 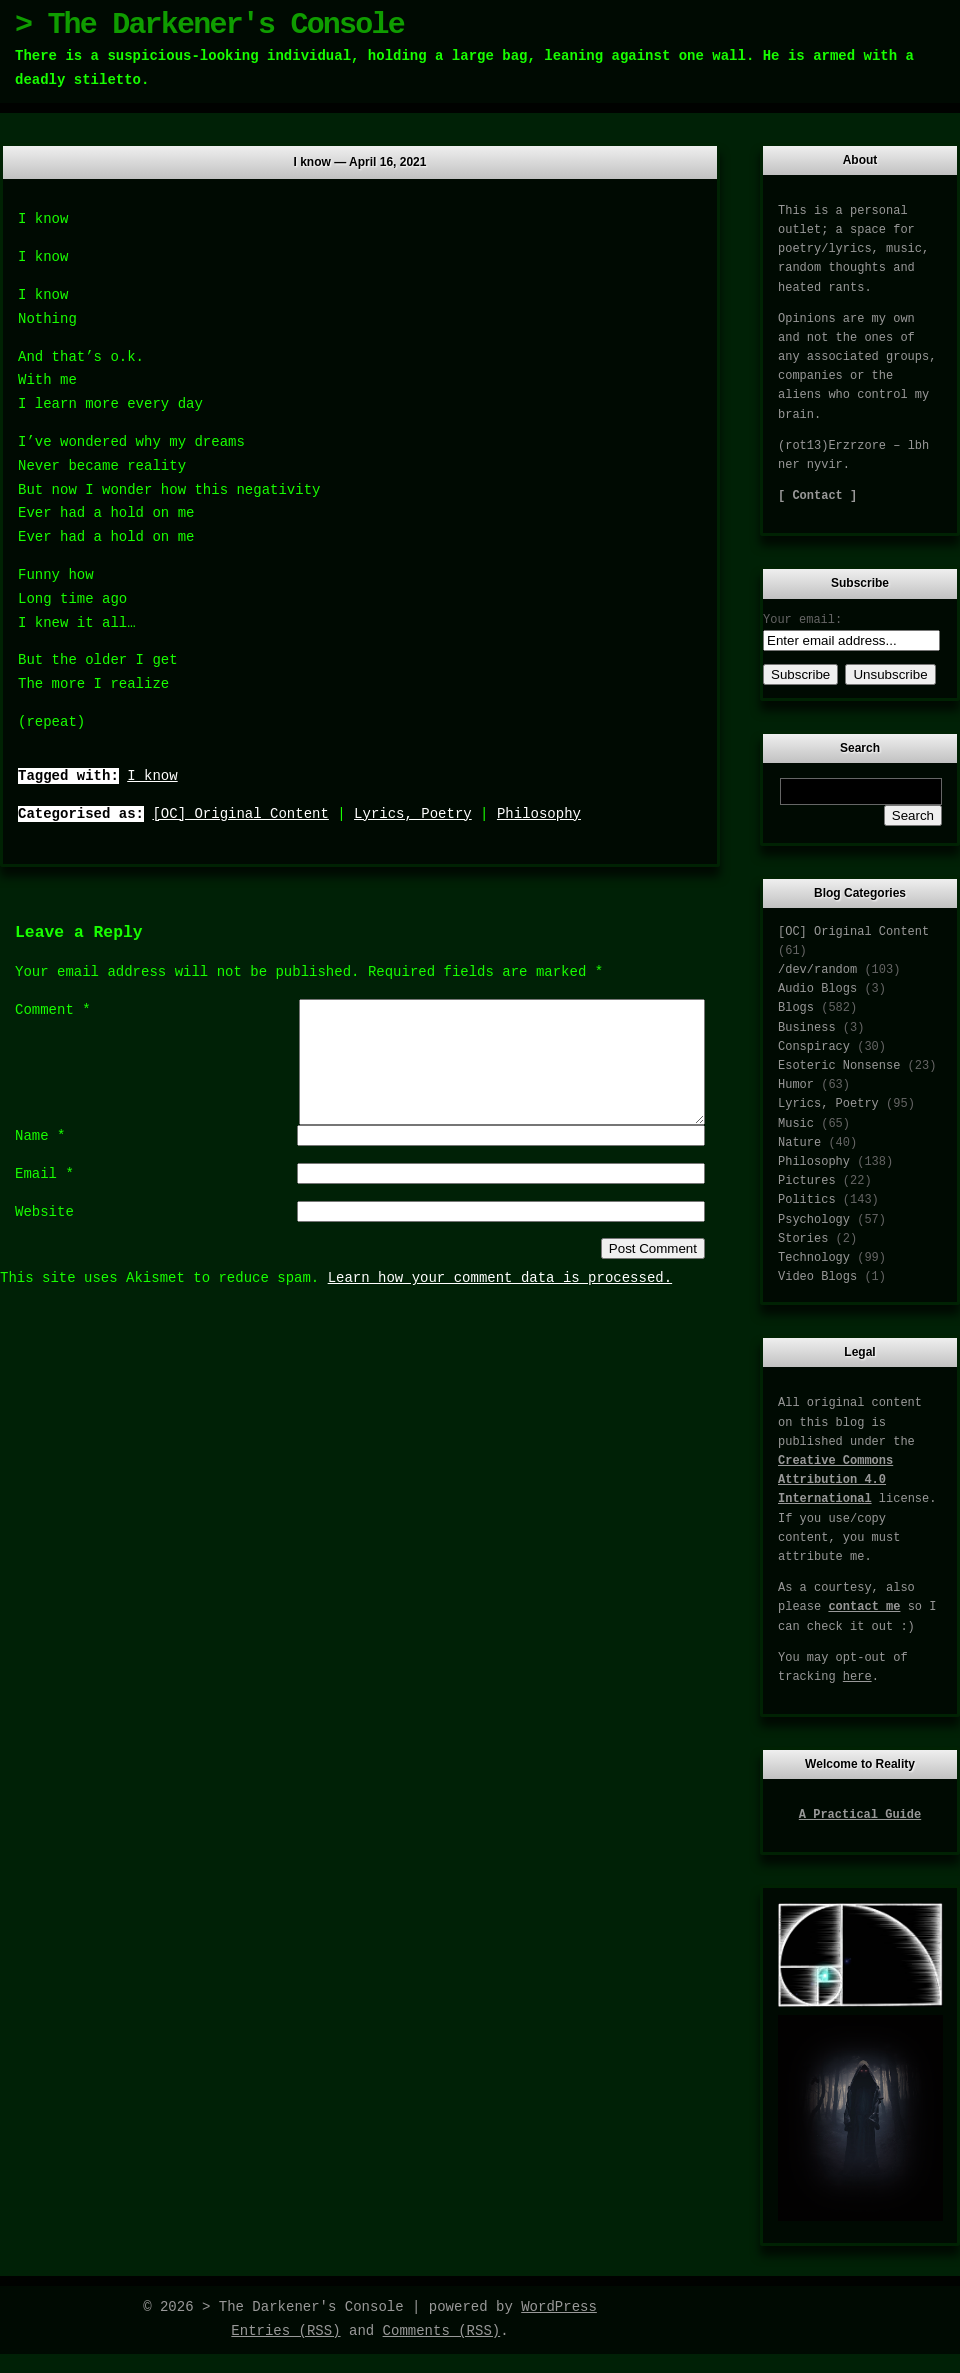 I want to click on Pictures, so click(x=807, y=1181).